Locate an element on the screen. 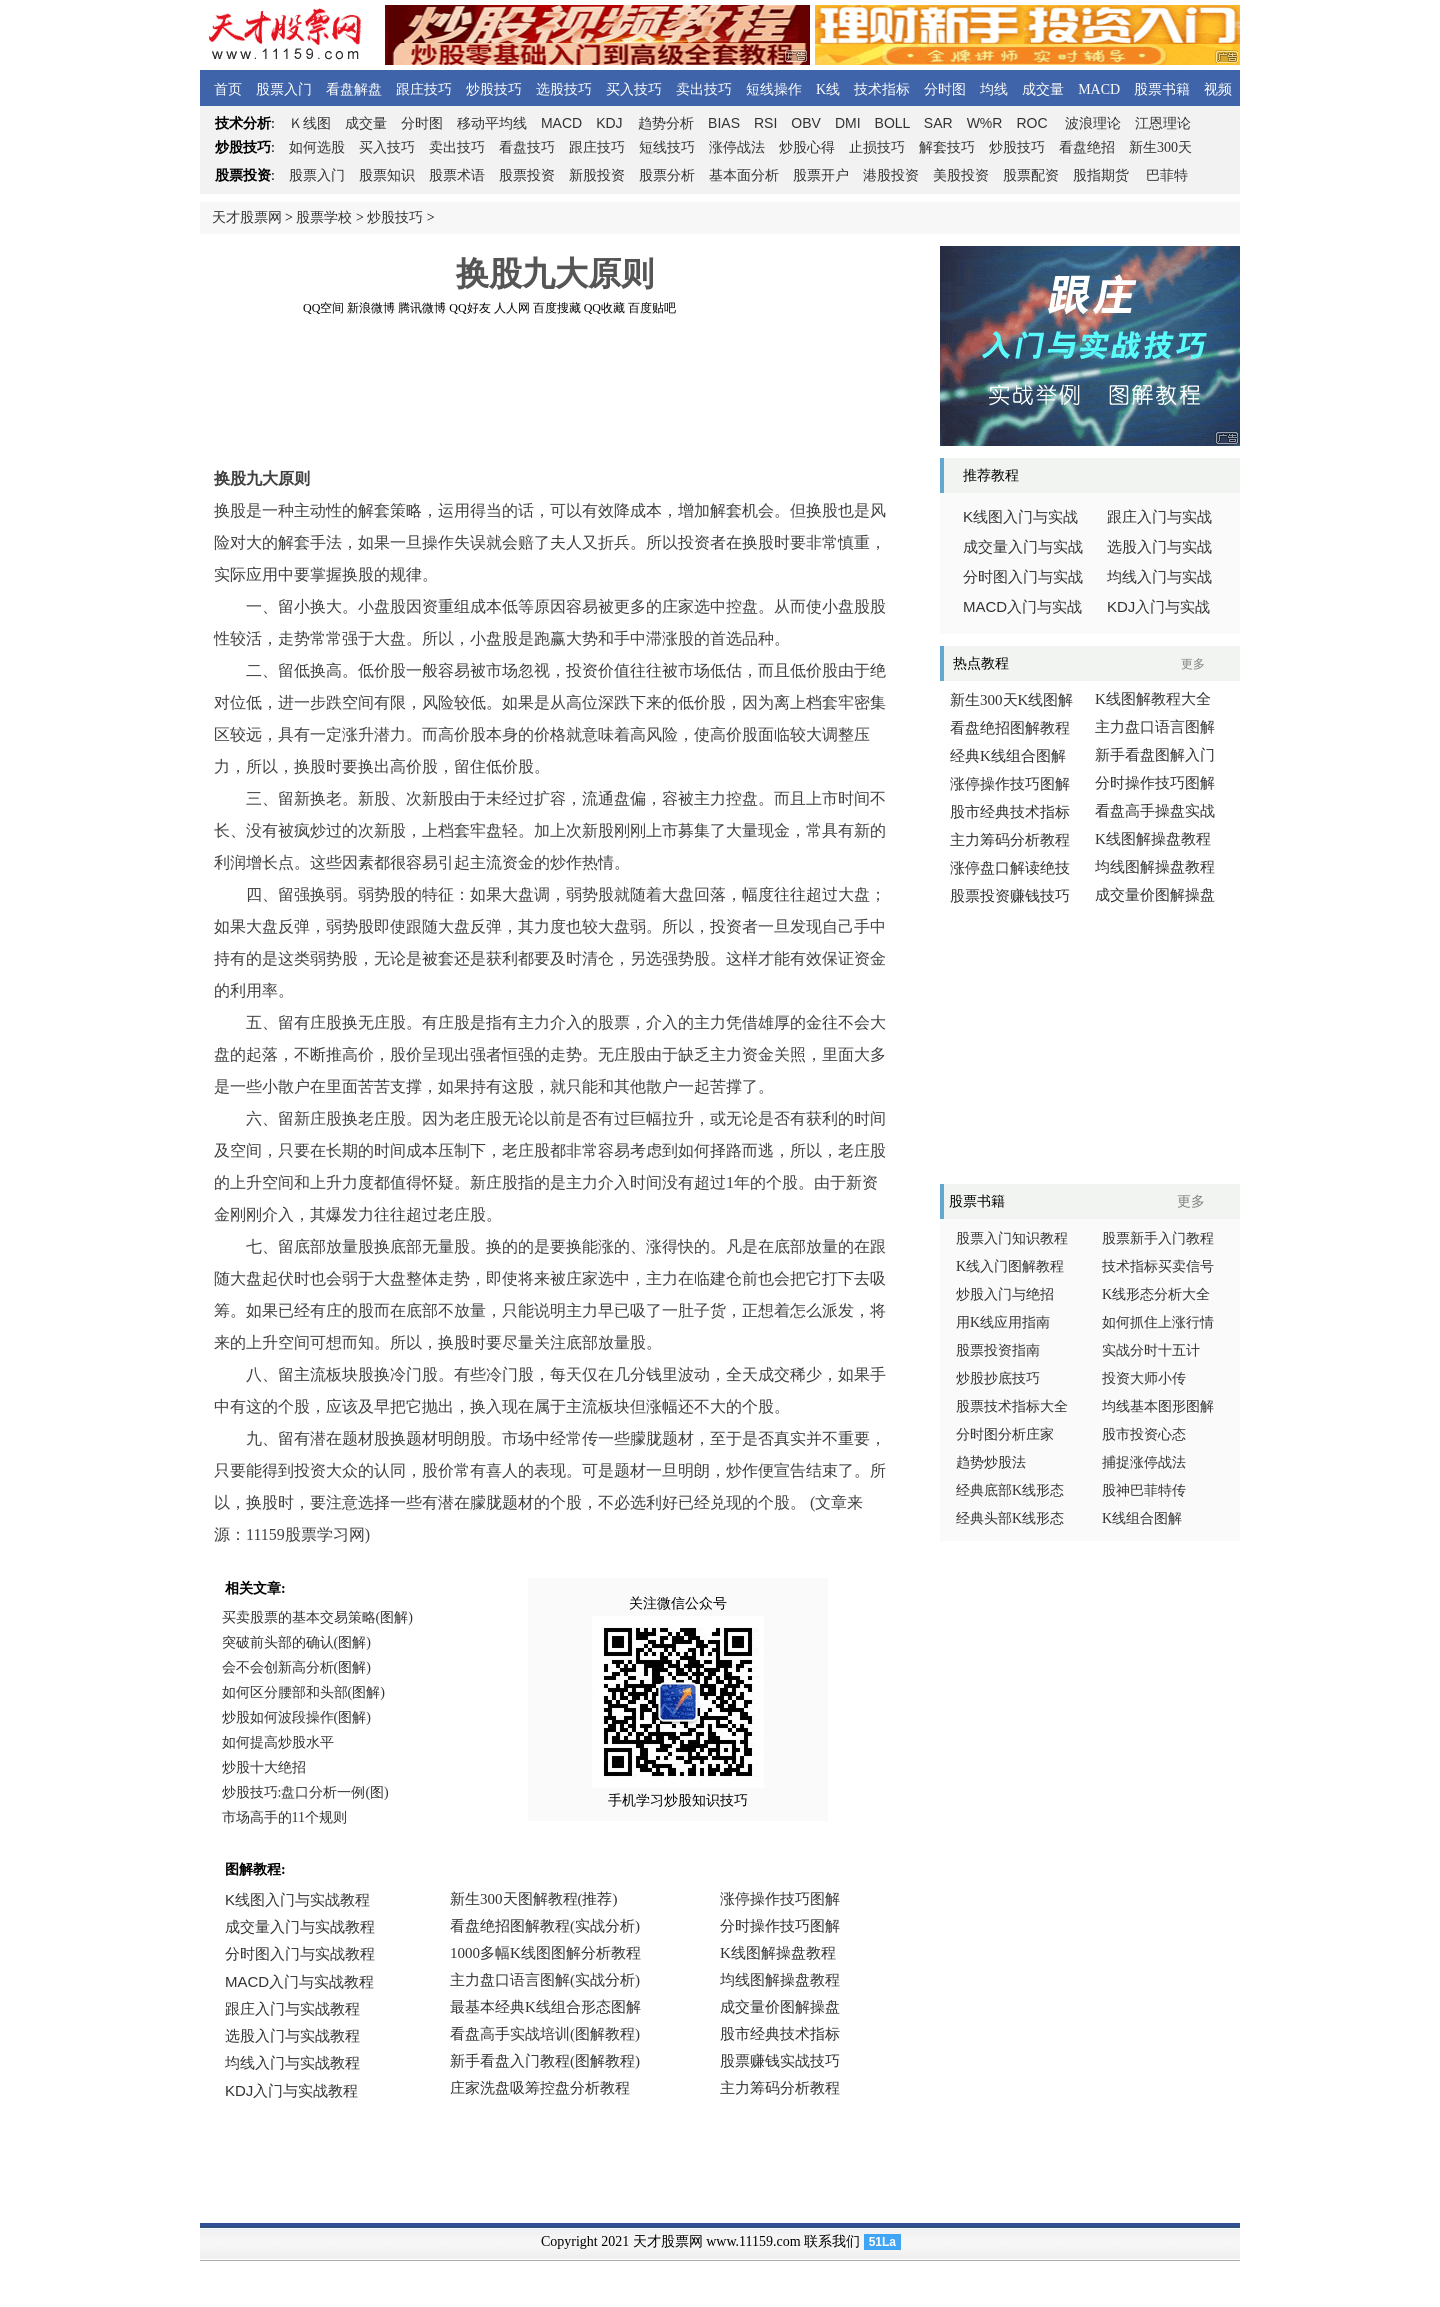  股票配资 is located at coordinates (1031, 175).